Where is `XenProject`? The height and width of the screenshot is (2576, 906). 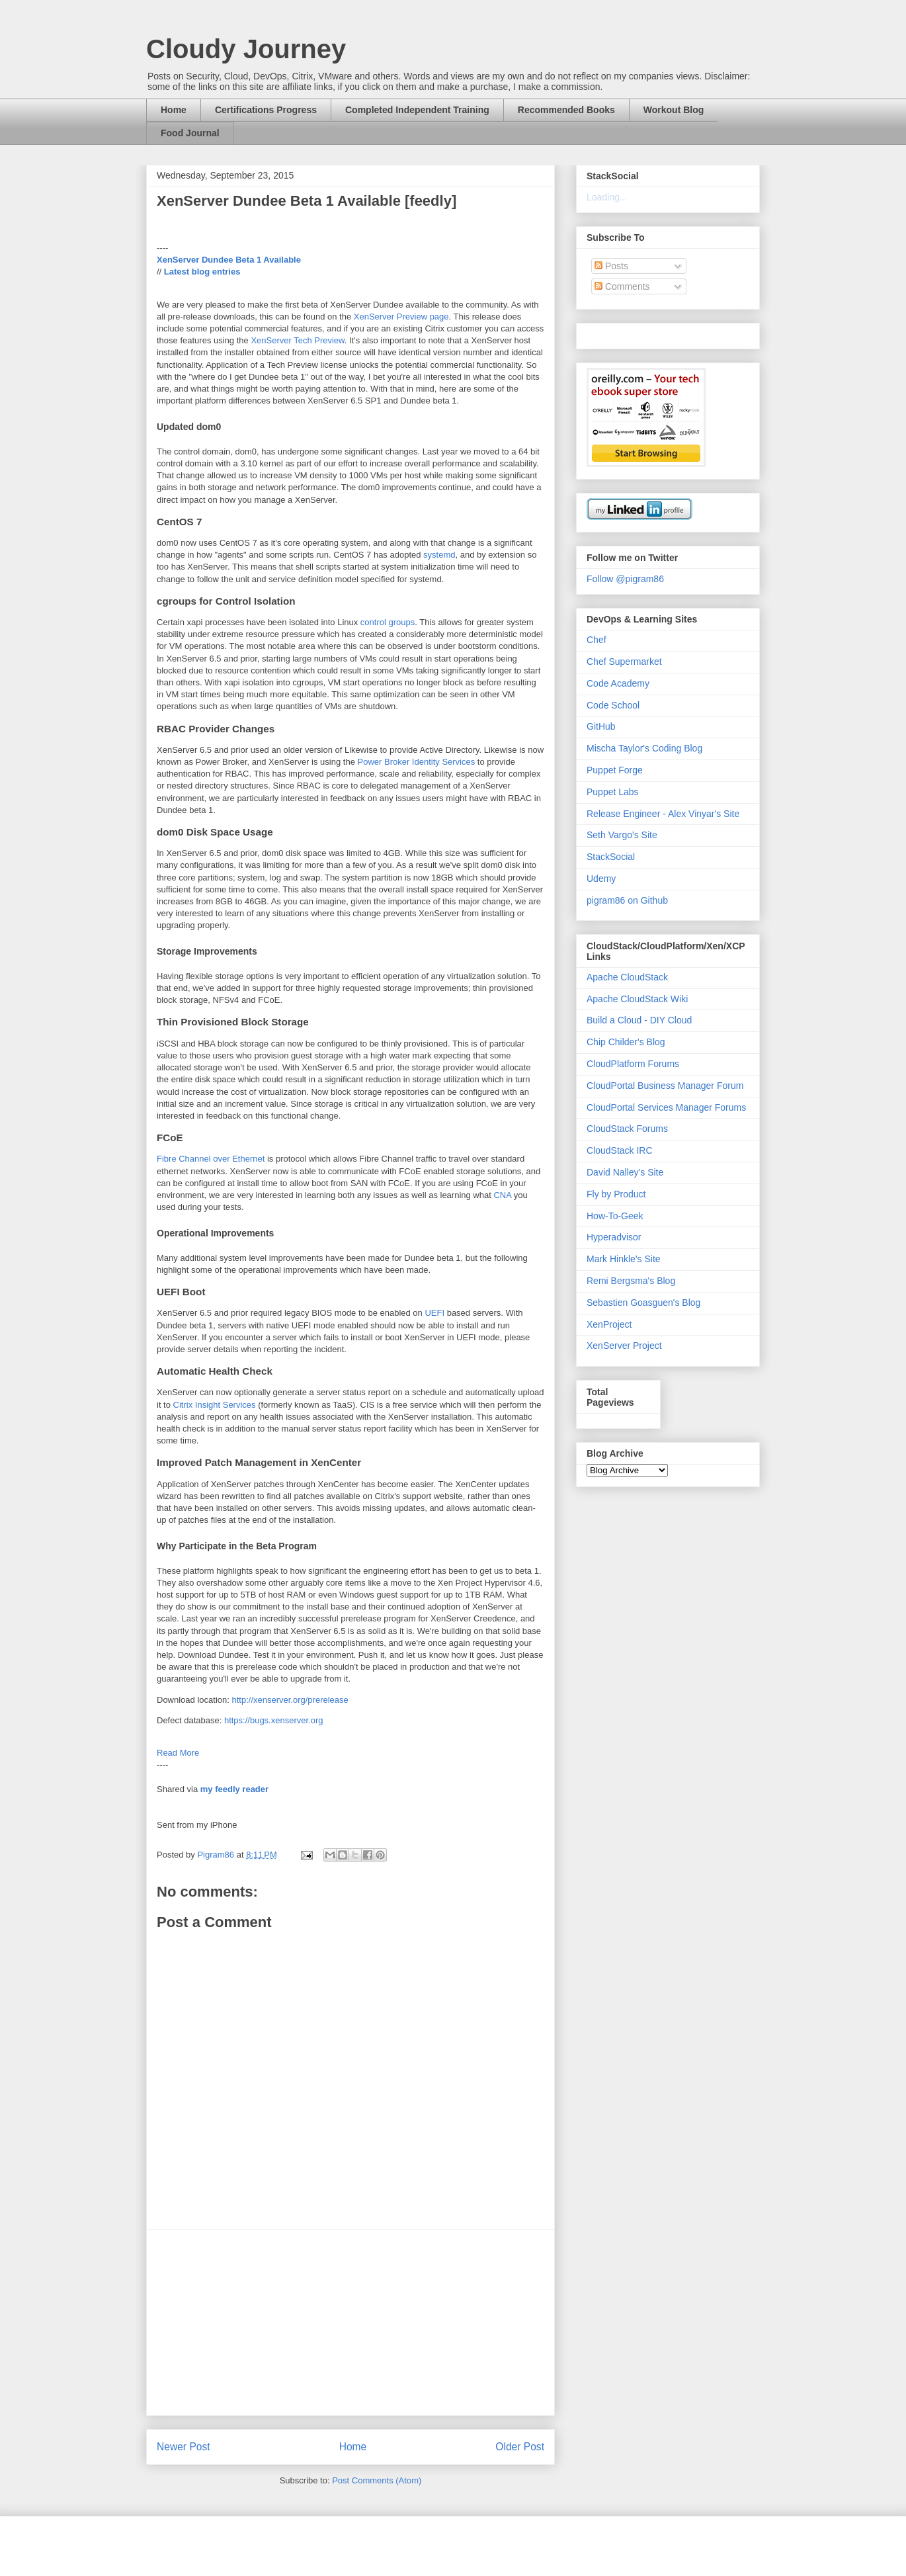
XenProject is located at coordinates (609, 1324).